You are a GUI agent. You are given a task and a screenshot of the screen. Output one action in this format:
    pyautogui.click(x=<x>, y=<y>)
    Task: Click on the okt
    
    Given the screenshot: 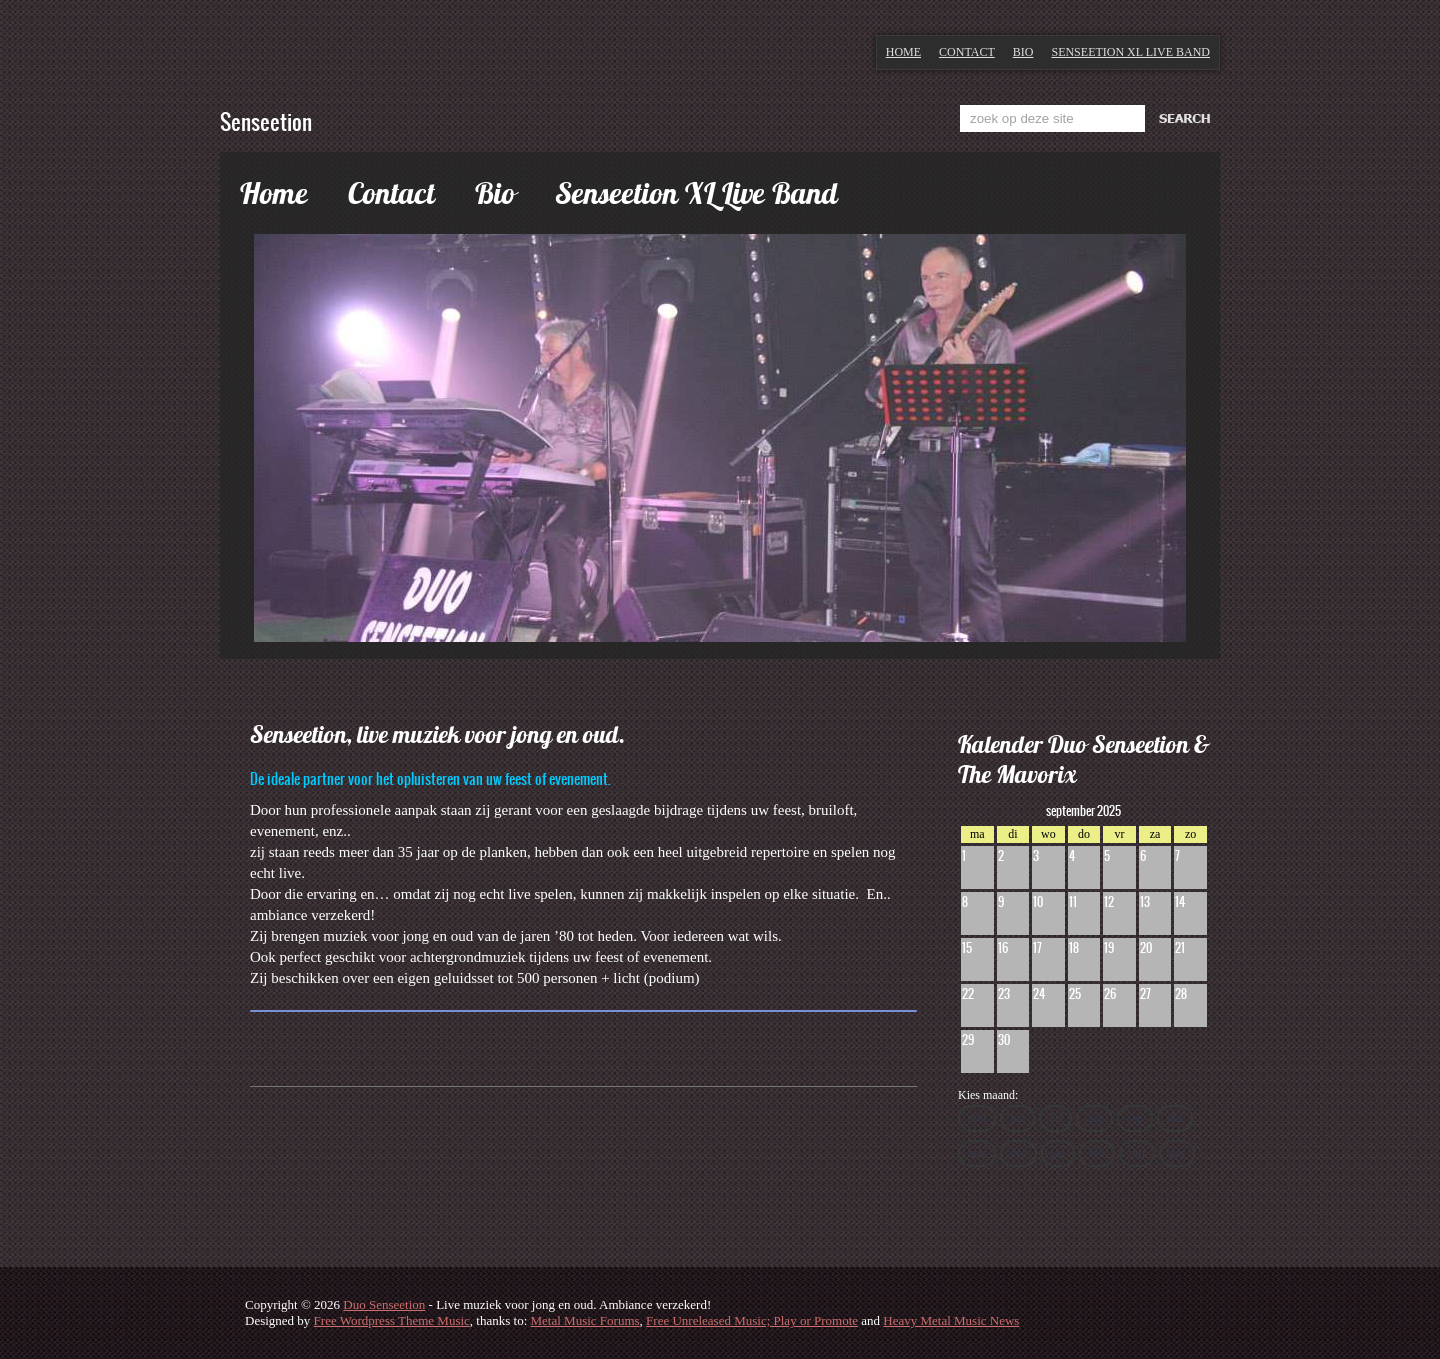 What is the action you would take?
    pyautogui.click(x=1174, y=1118)
    